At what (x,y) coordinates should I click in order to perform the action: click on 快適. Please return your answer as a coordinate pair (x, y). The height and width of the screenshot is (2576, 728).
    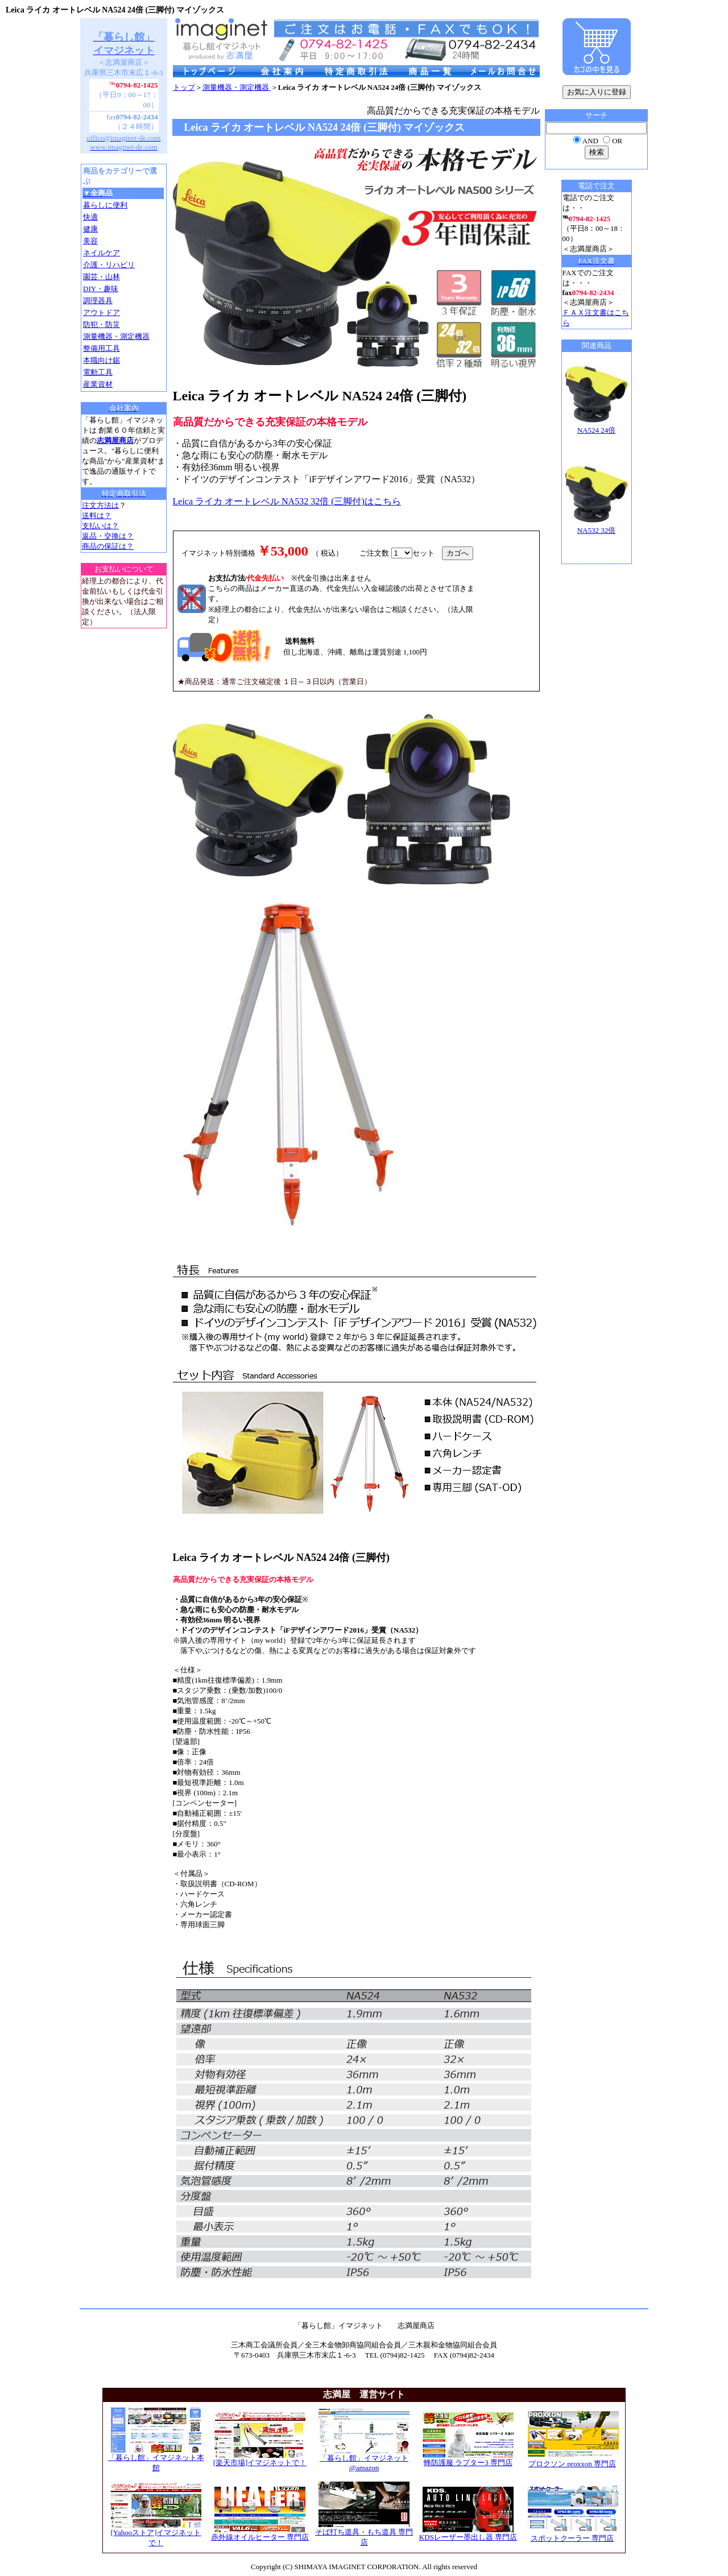
    Looking at the image, I should click on (90, 217).